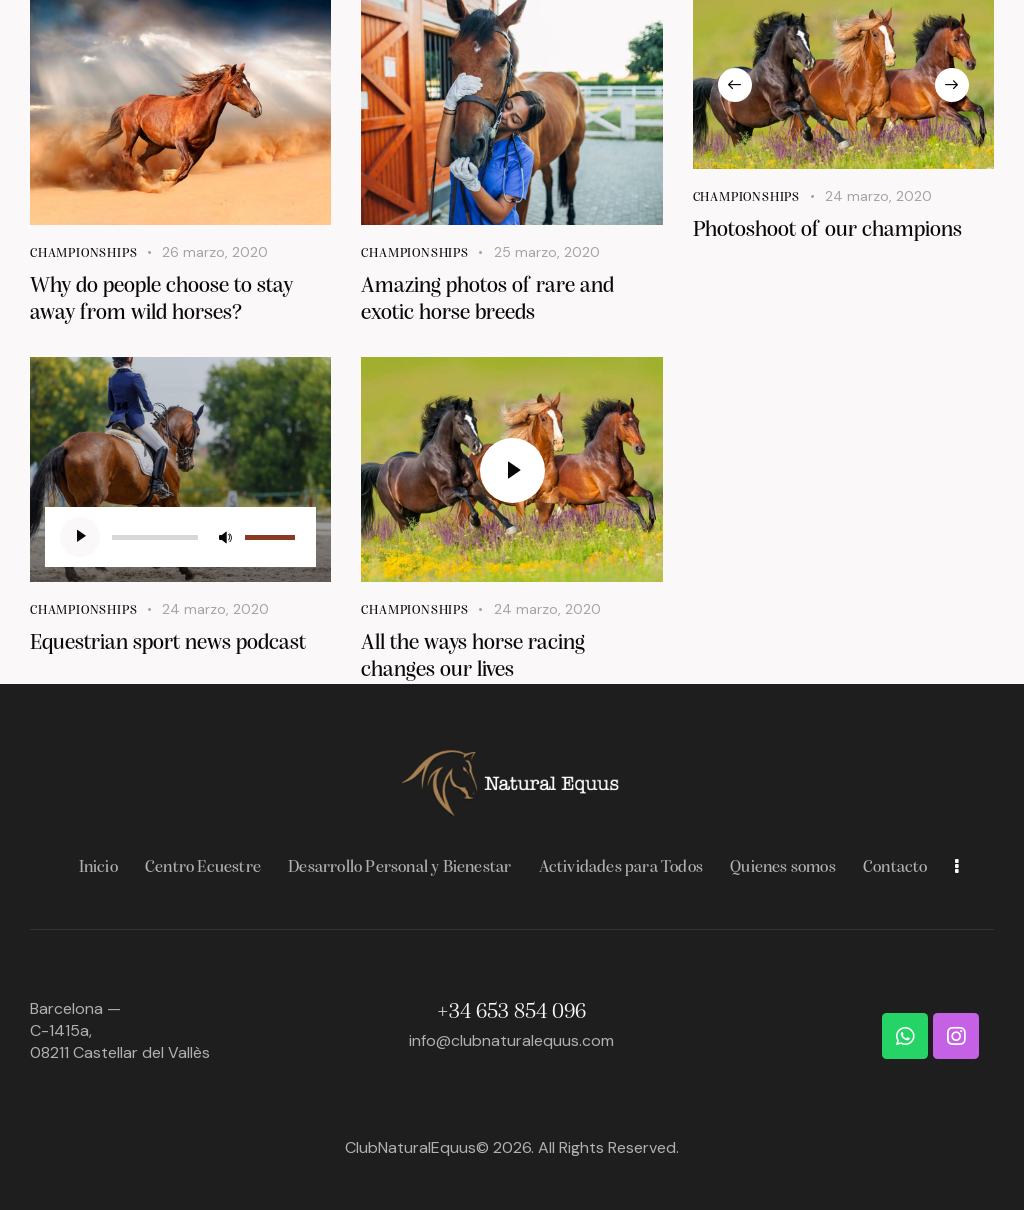 Image resolution: width=1024 pixels, height=1210 pixels. I want to click on [Reproducir], so click(80, 537).